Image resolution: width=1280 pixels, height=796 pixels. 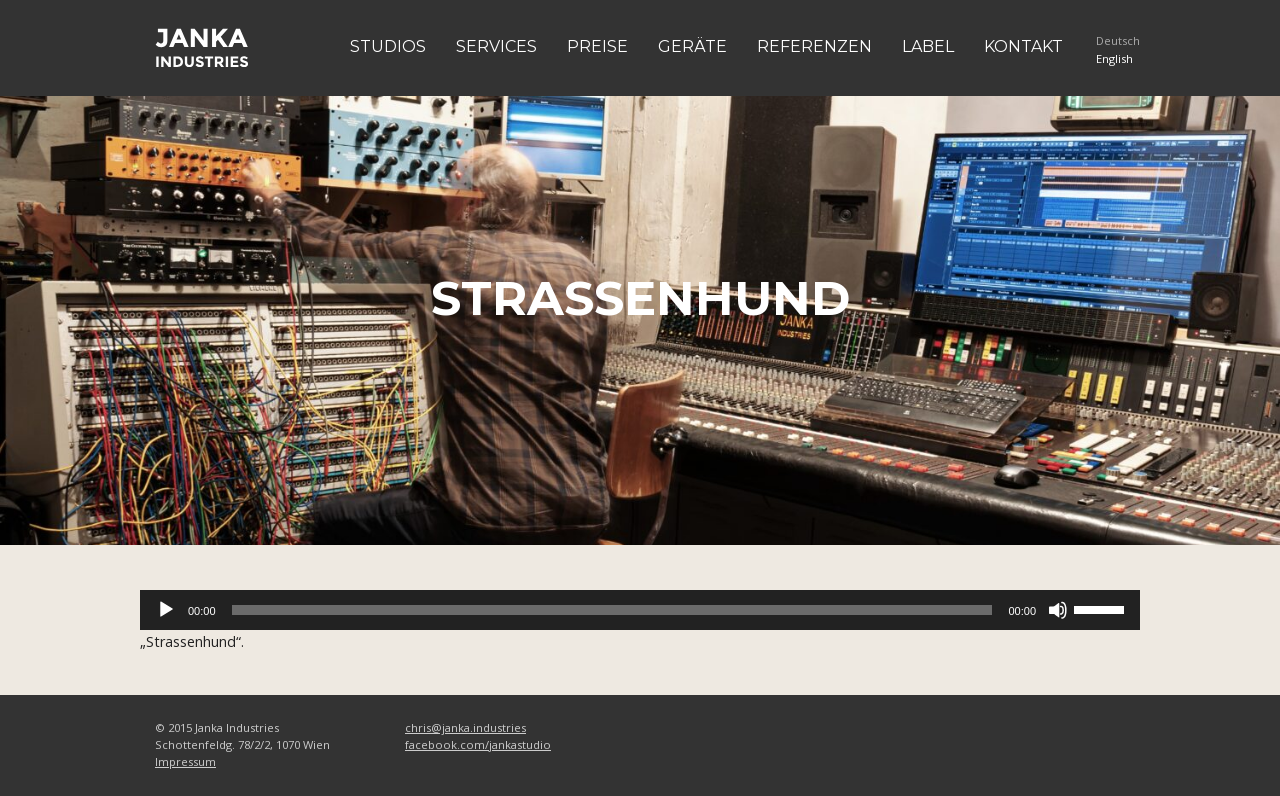 I want to click on [application], so click(x=640, y=610).